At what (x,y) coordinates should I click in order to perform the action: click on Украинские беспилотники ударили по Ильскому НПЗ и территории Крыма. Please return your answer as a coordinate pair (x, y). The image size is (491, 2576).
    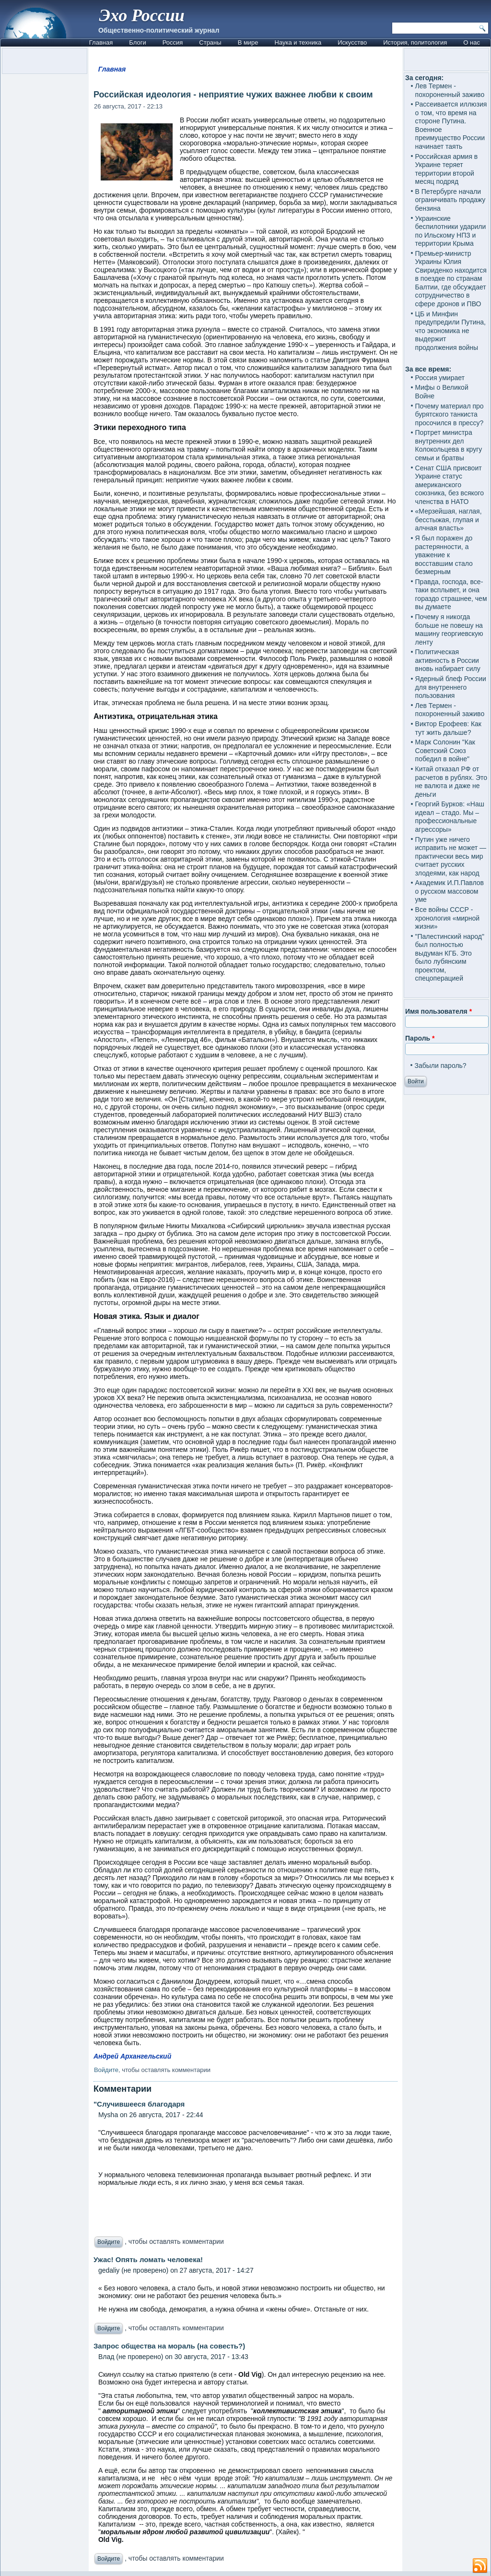
    Looking at the image, I should click on (450, 231).